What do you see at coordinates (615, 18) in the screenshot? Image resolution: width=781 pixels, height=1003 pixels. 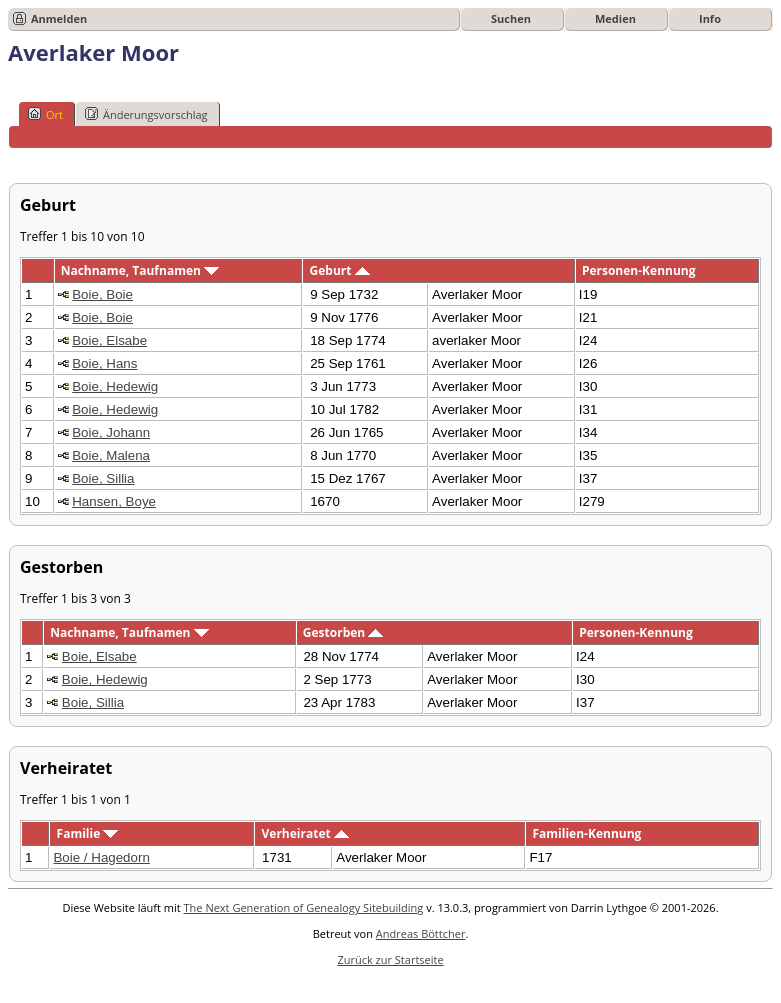 I see `Medien` at bounding box center [615, 18].